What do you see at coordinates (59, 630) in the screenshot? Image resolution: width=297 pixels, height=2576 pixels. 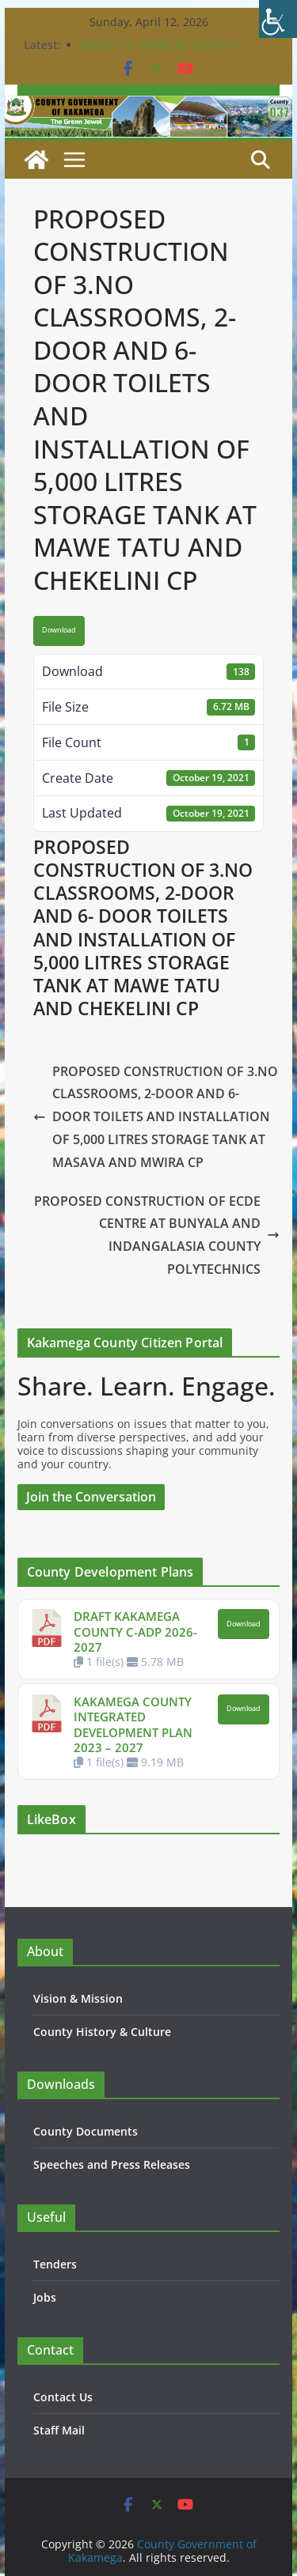 I see `Download` at bounding box center [59, 630].